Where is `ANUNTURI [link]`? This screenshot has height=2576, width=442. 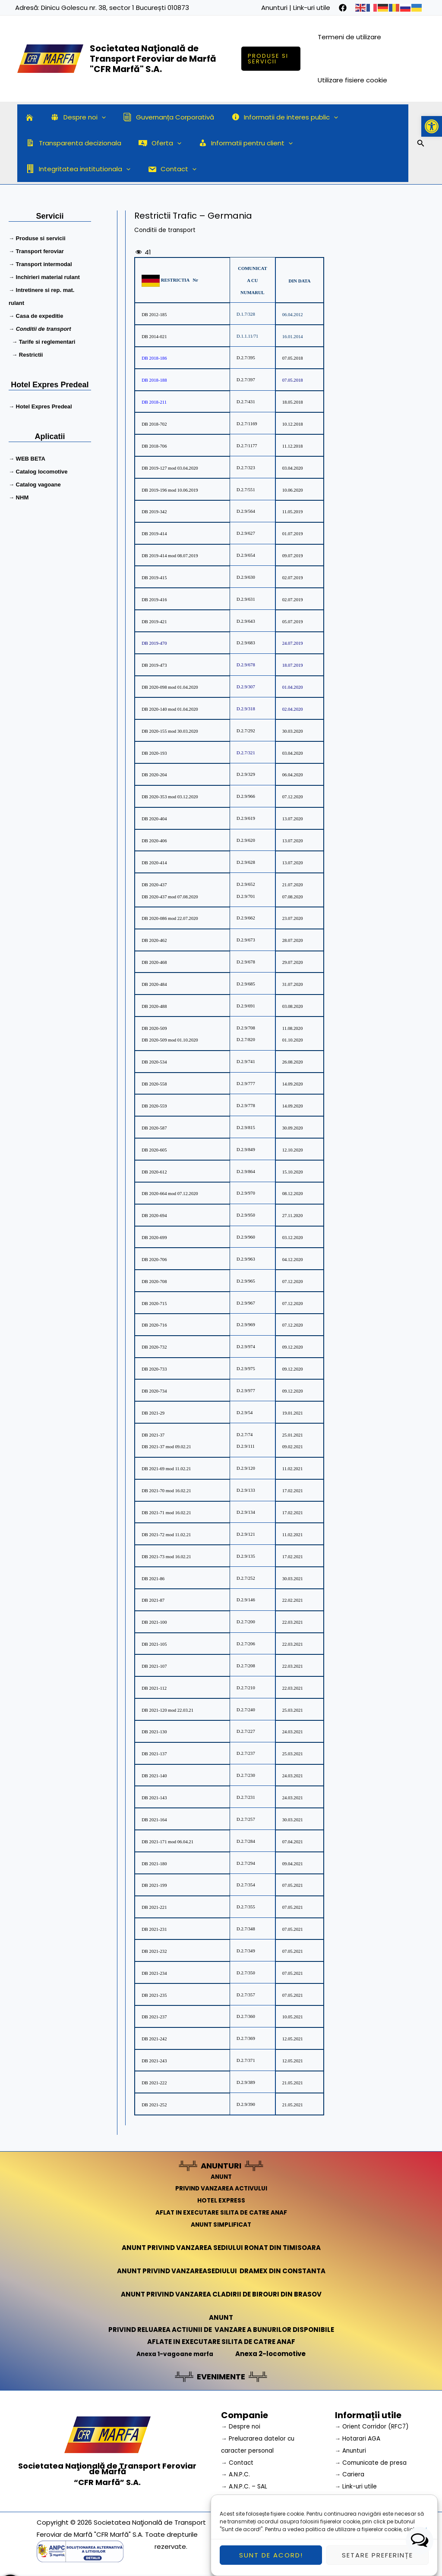
ANUNTURI [link] is located at coordinates (221, 2165).